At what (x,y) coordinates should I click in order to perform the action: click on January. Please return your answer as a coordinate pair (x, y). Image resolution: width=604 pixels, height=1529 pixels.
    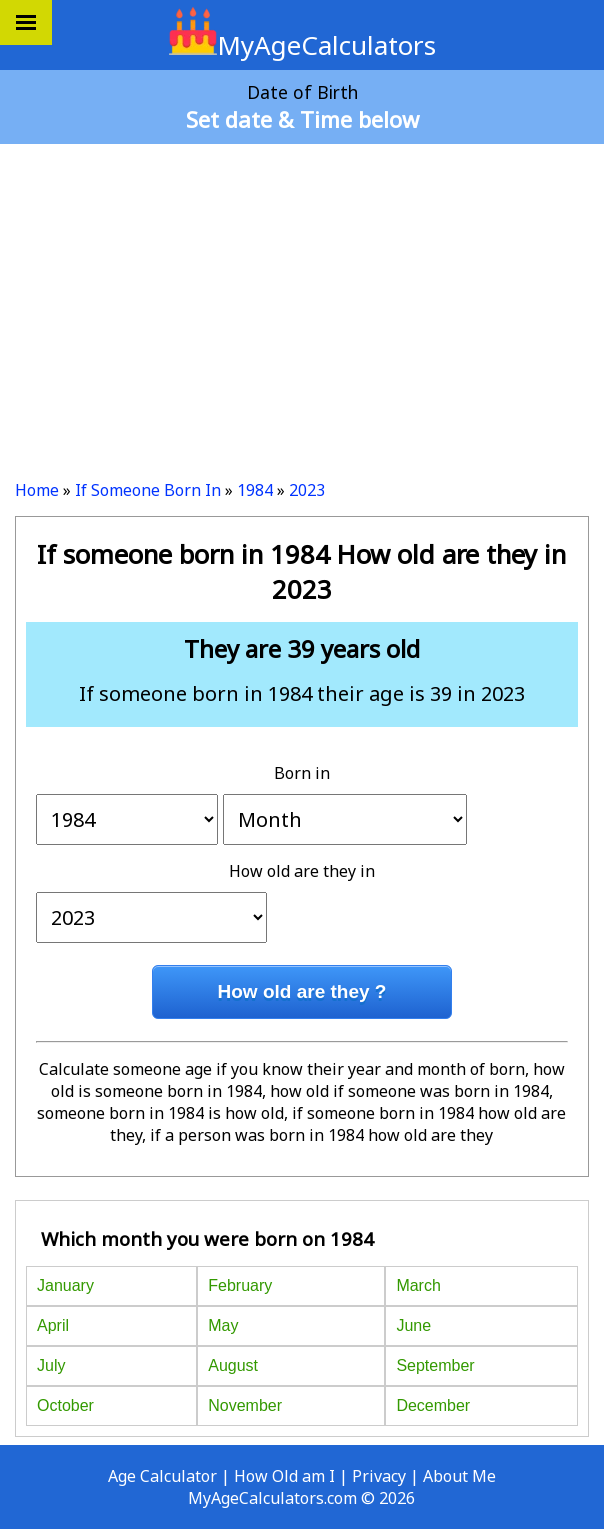
    Looking at the image, I should click on (65, 1285).